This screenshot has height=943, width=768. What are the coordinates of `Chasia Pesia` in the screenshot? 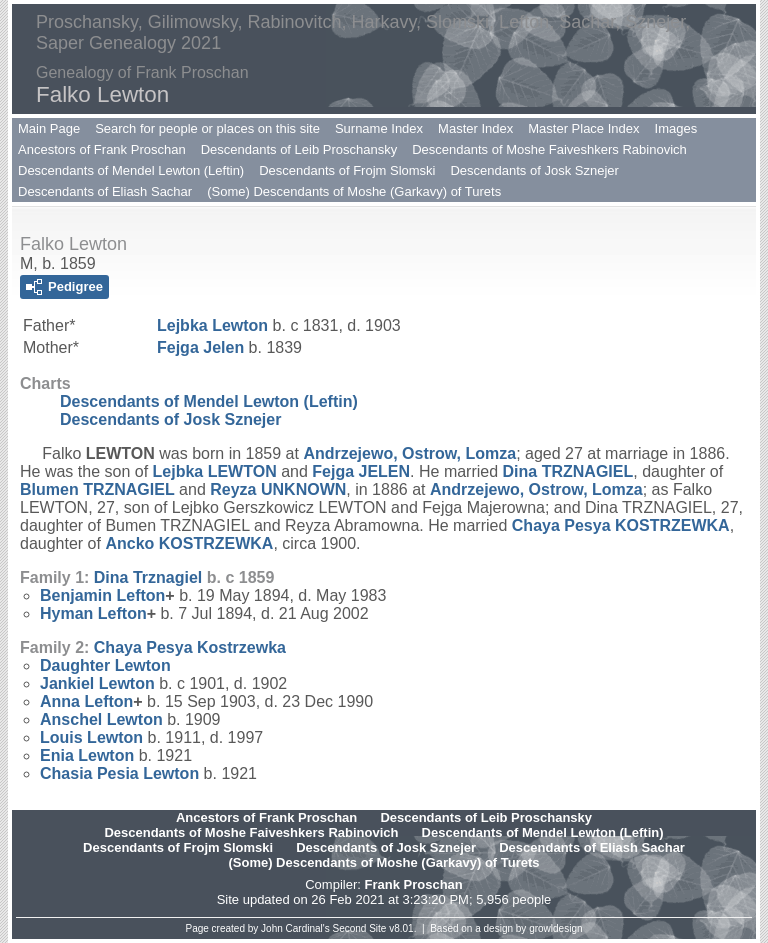 It's located at (119, 773).